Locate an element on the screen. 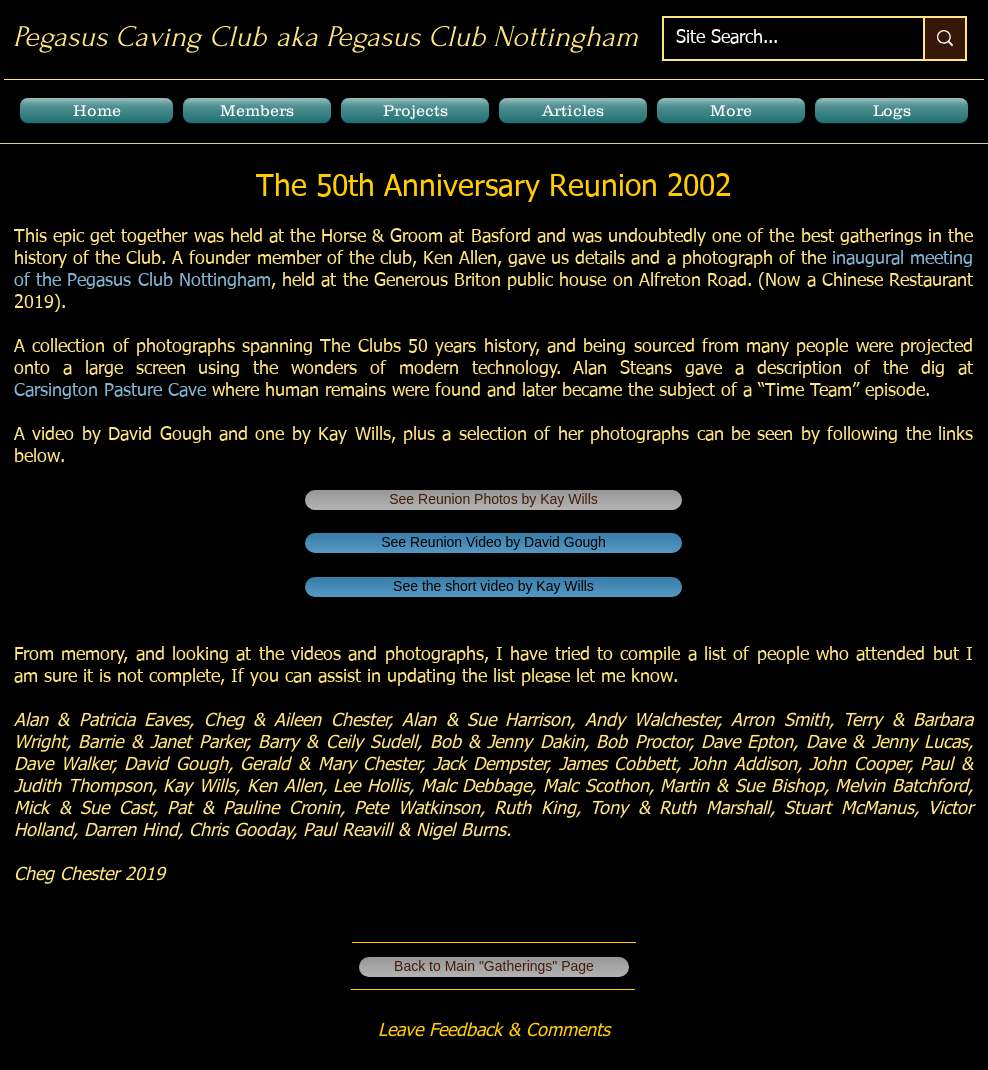 Image resolution: width=988 pixels, height=1070 pixels. [See Reunion Video by David Gough] is located at coordinates (493, 543).